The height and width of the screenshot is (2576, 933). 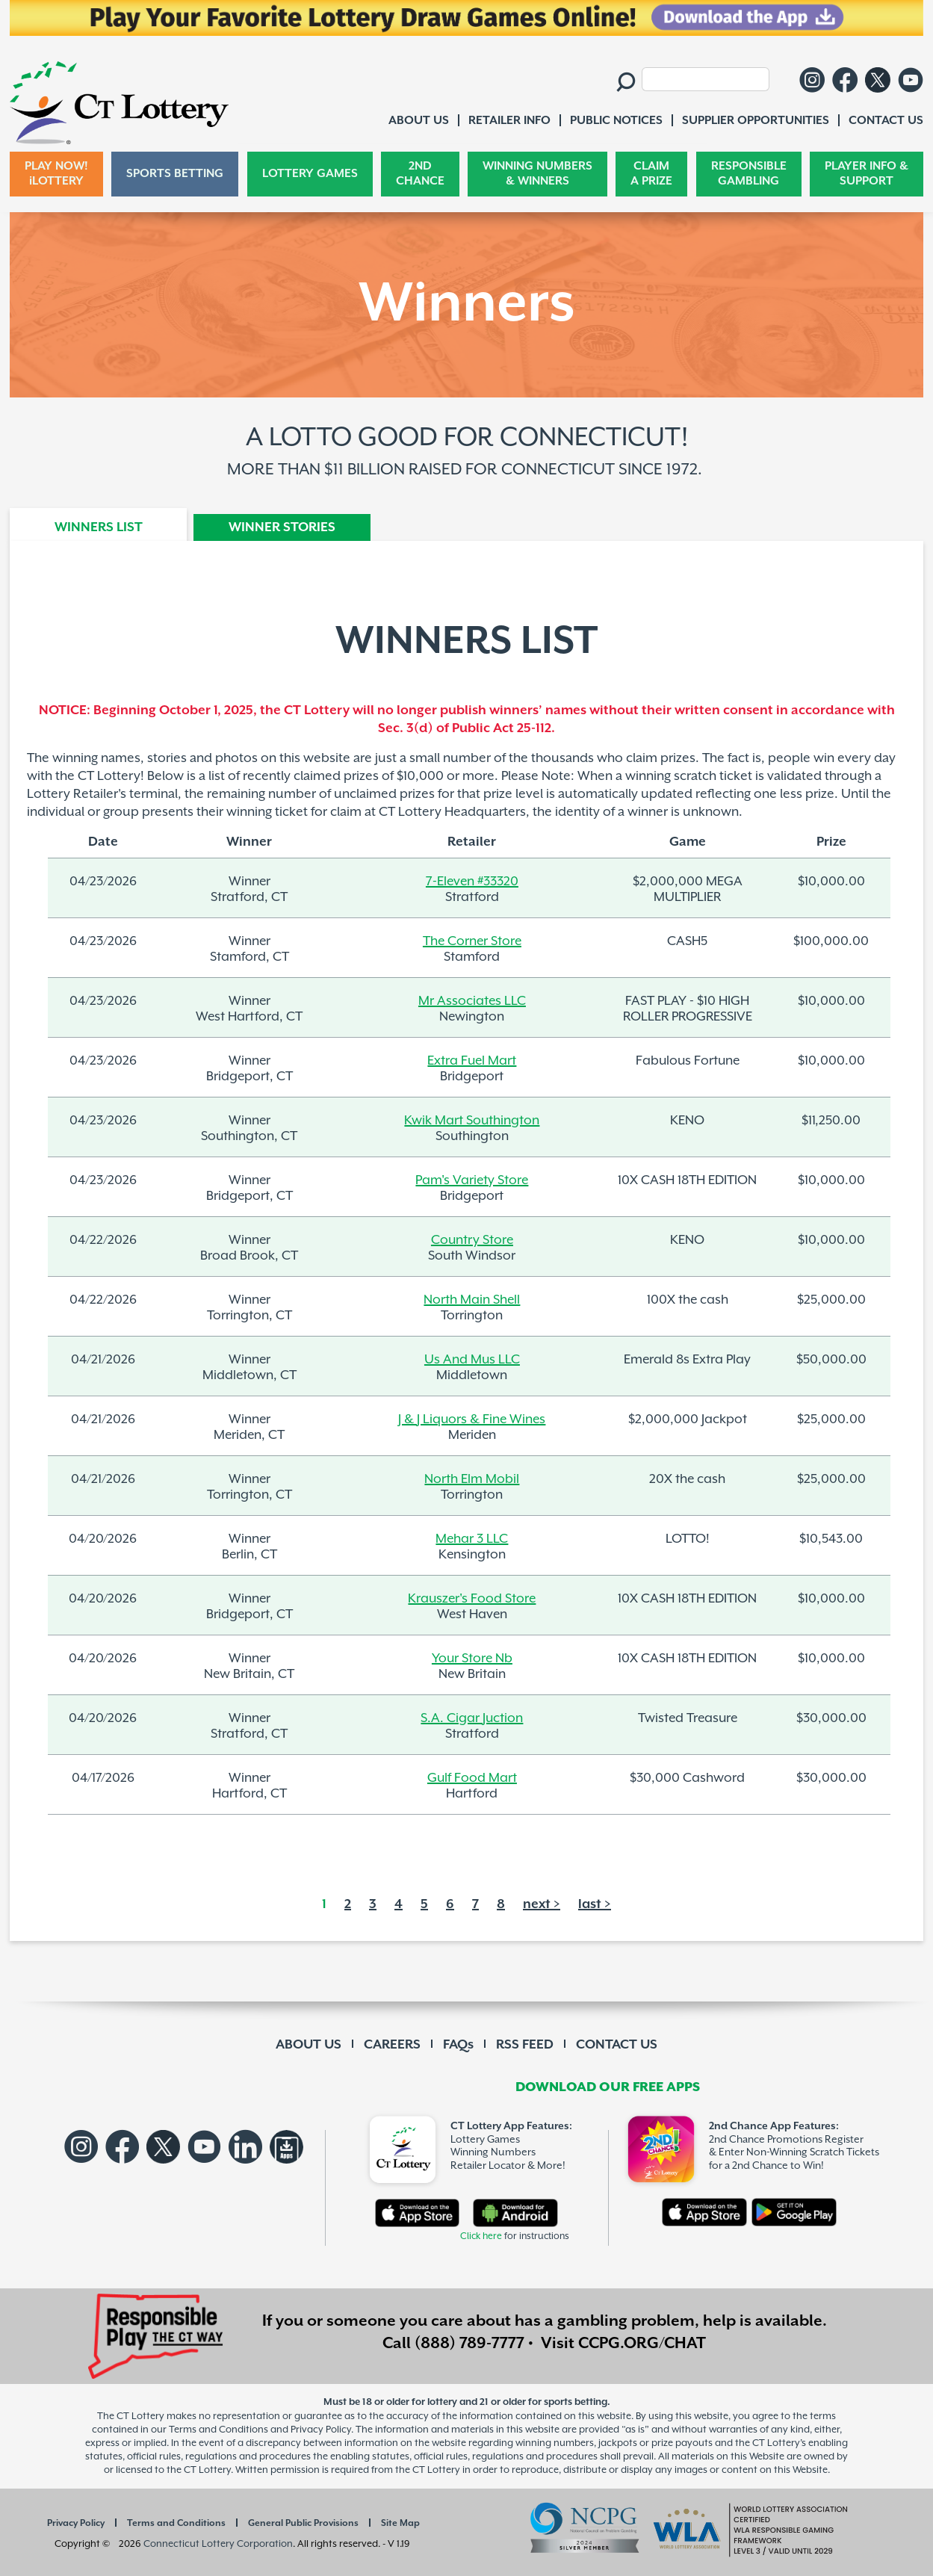 What do you see at coordinates (471, 1418) in the screenshot?
I see `J & J Liquors & Fine Wines` at bounding box center [471, 1418].